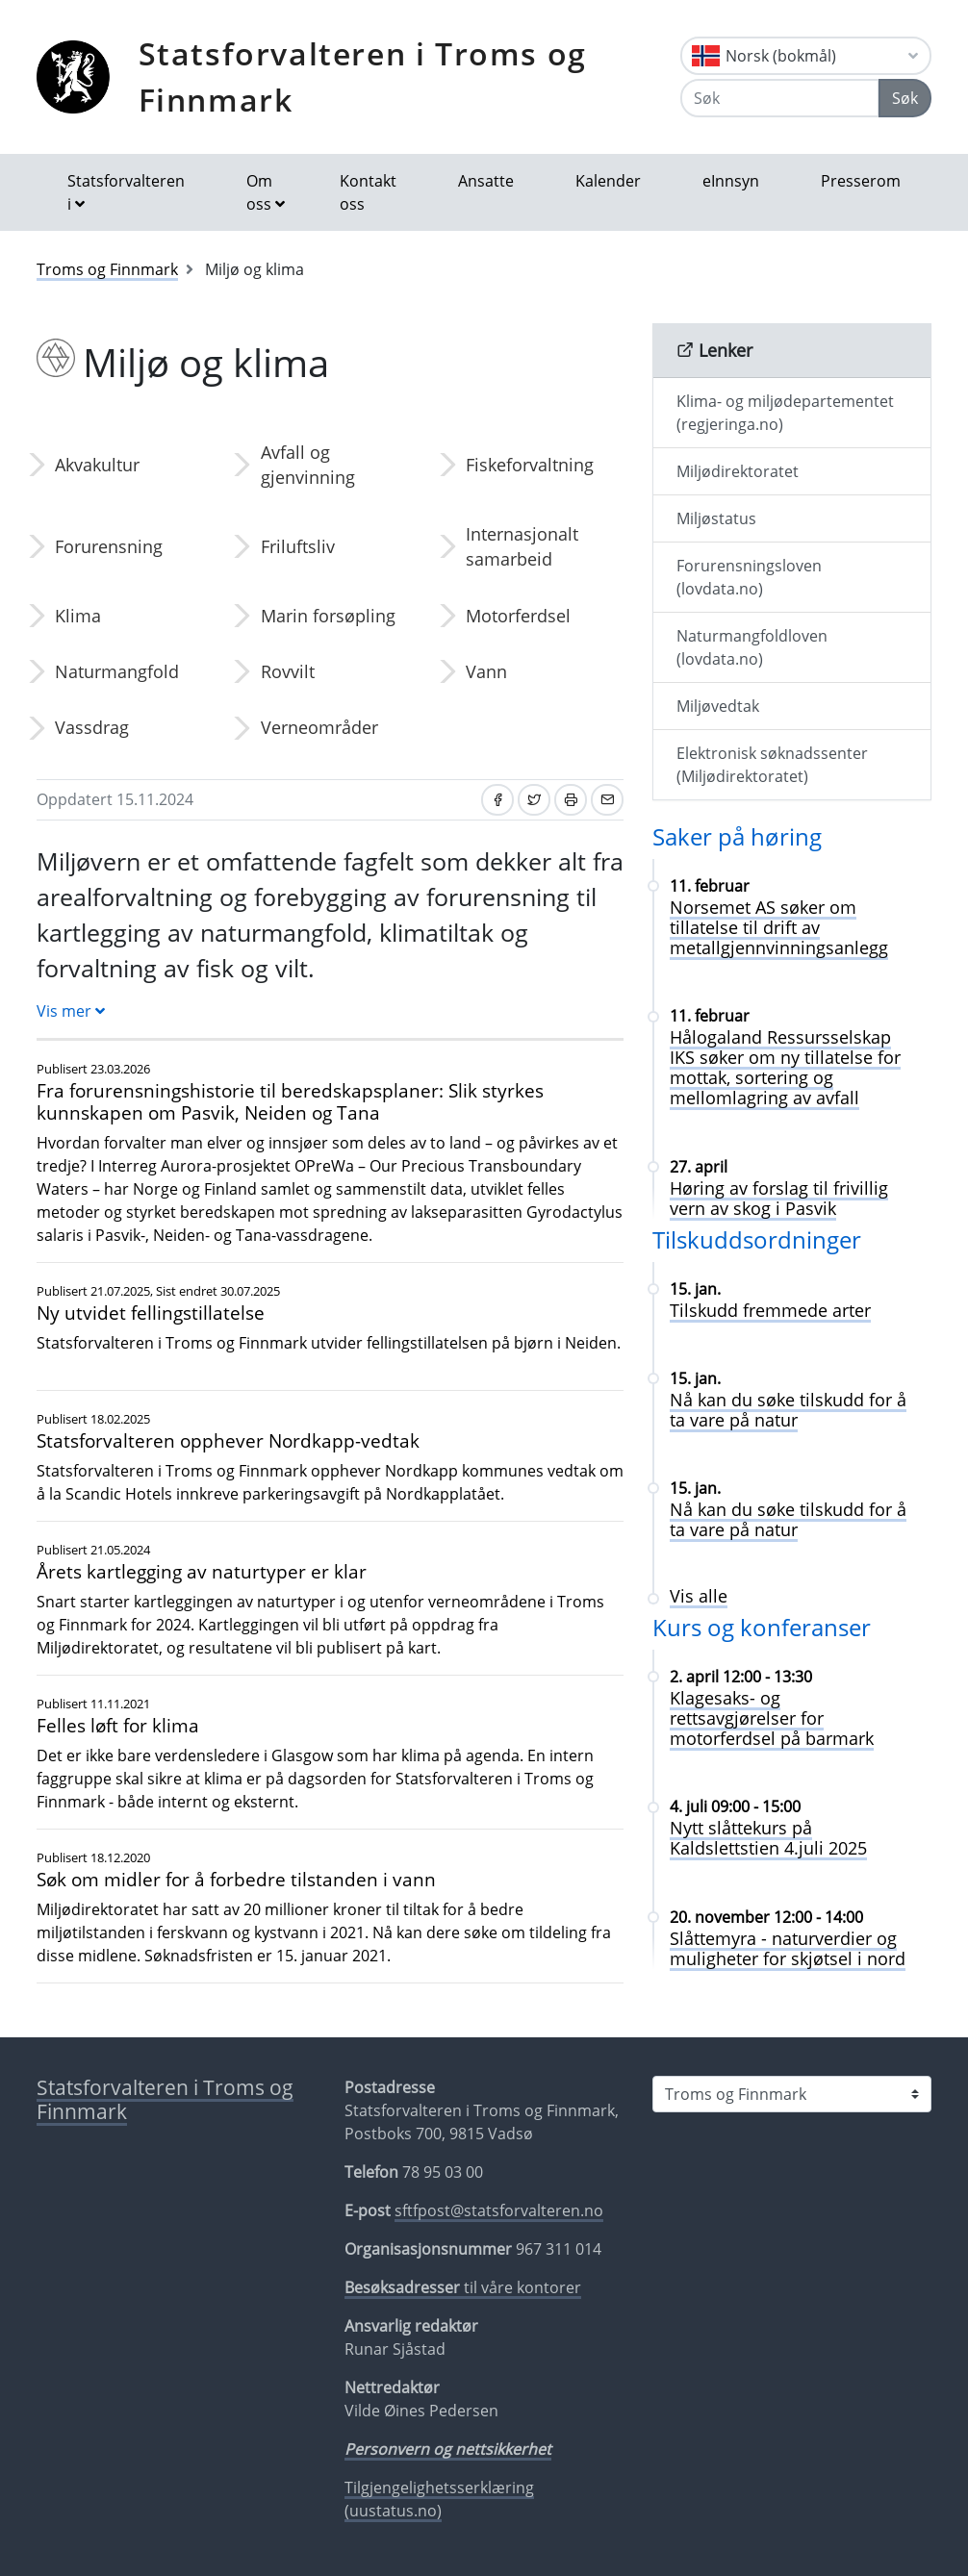 The width and height of the screenshot is (968, 2576). What do you see at coordinates (772, 765) in the screenshot?
I see `Elektronisk søknadssenter (Miljødirektoratet)` at bounding box center [772, 765].